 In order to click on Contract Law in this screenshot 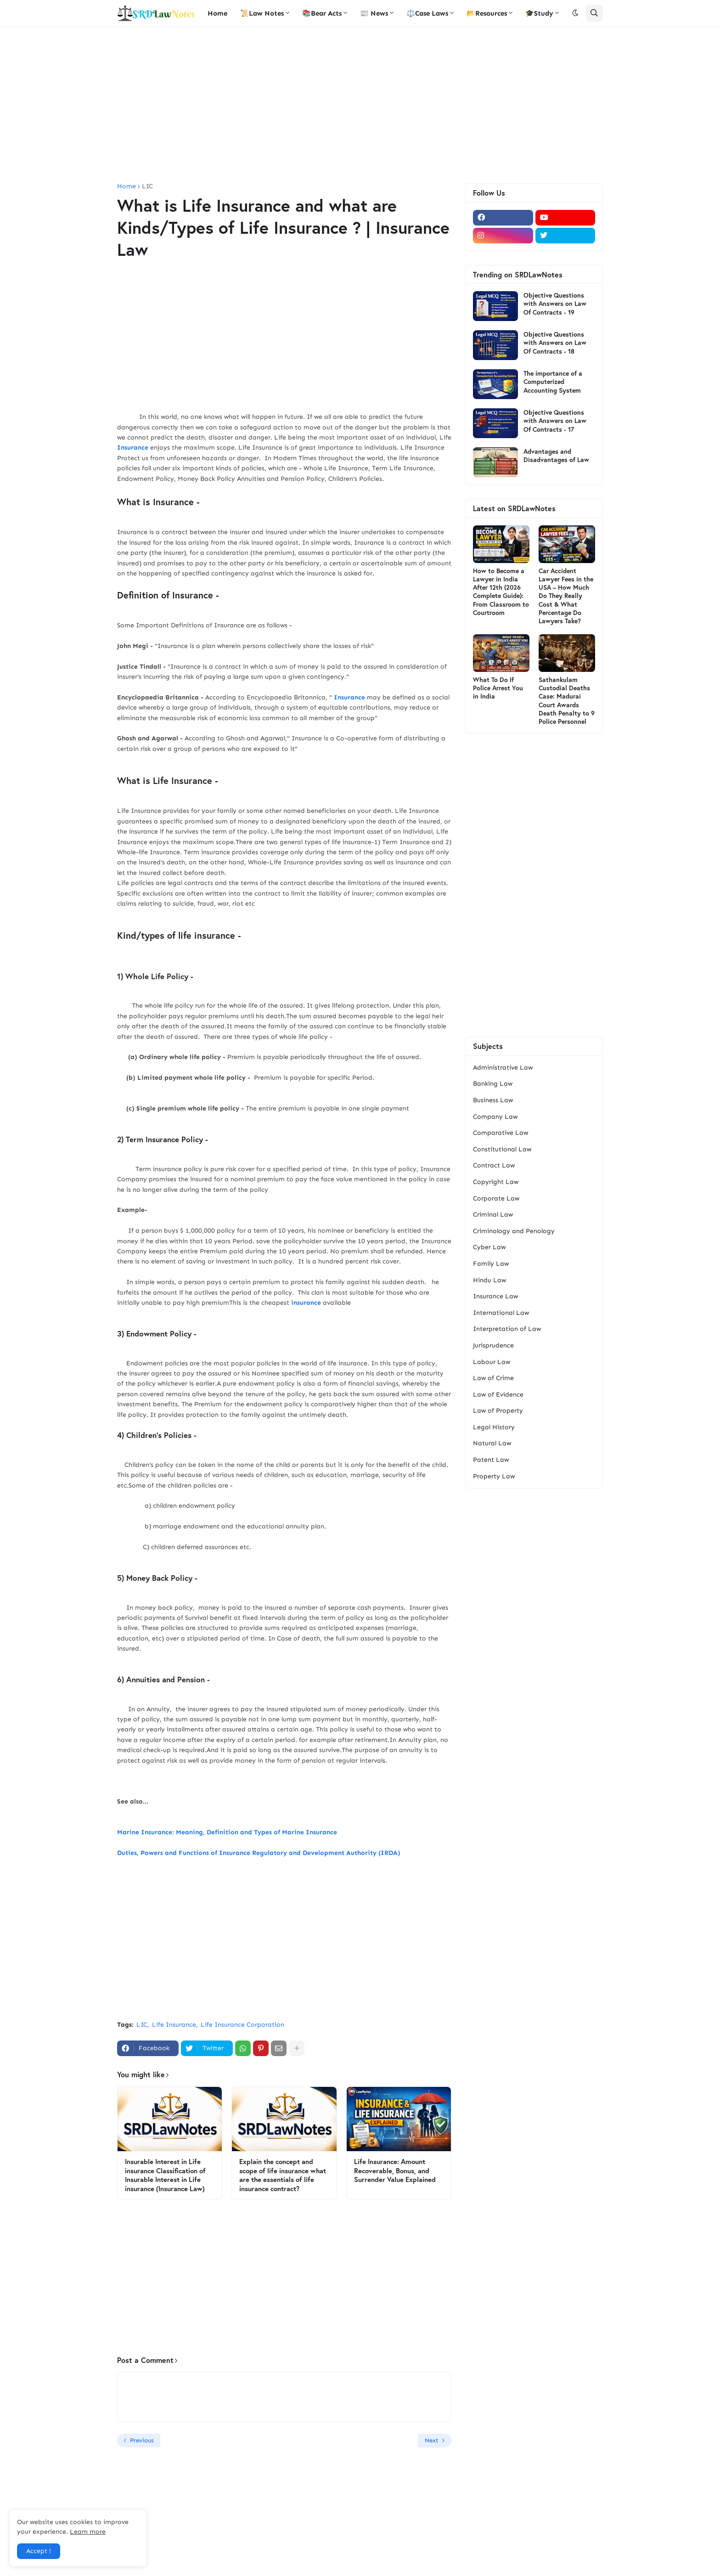, I will do `click(494, 1165)`.